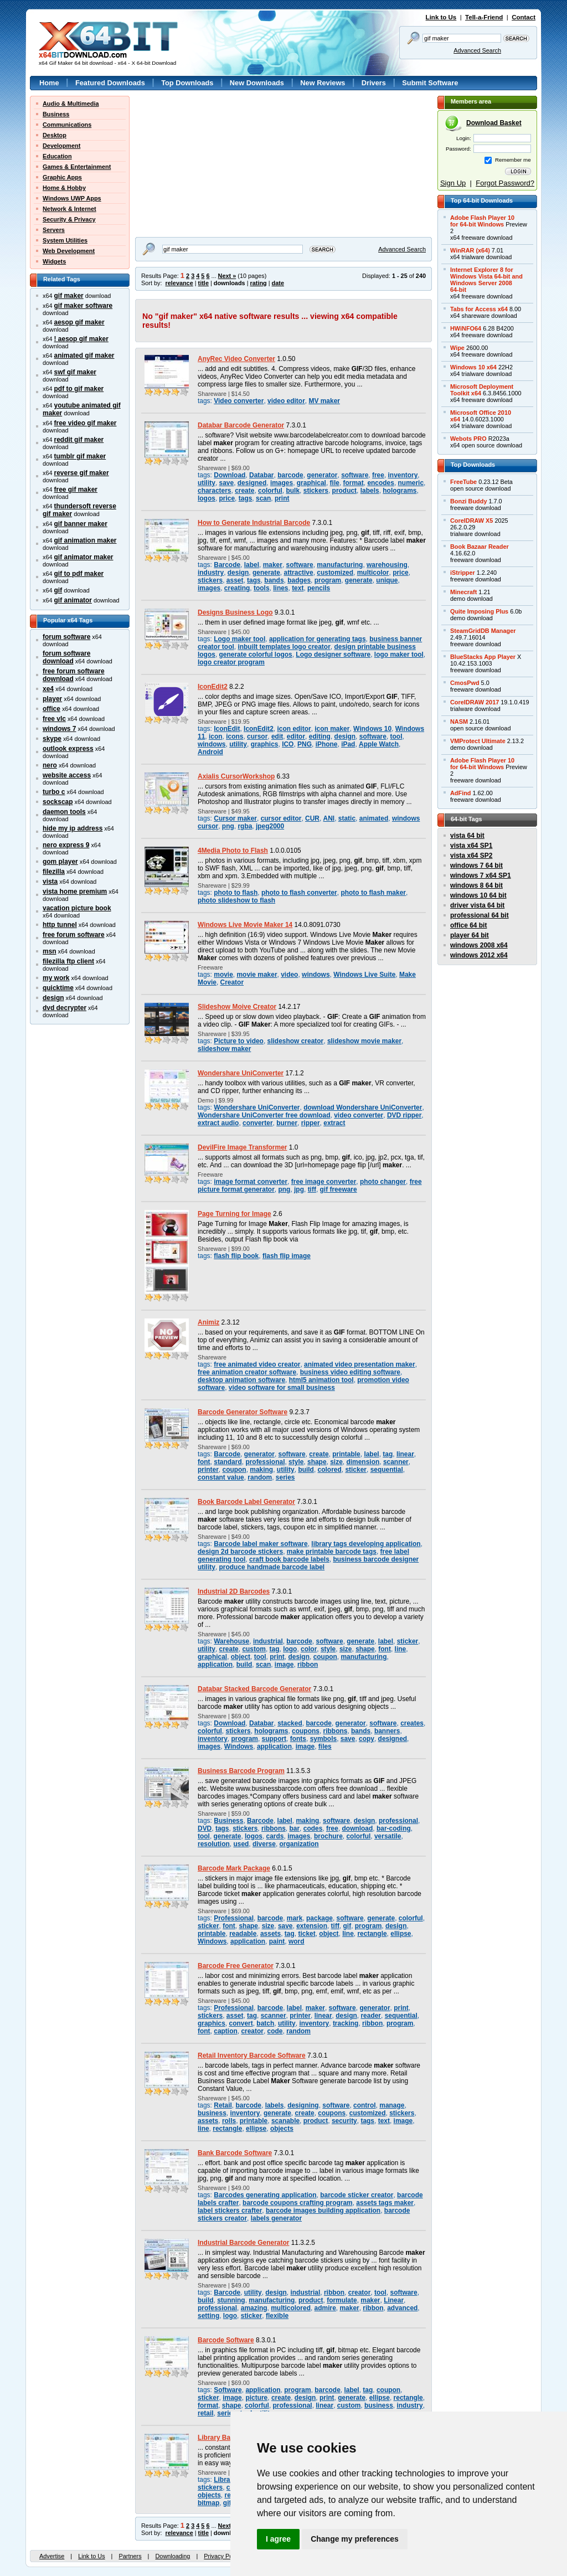 The image size is (567, 2576). I want to click on gif maker, so click(69, 296).